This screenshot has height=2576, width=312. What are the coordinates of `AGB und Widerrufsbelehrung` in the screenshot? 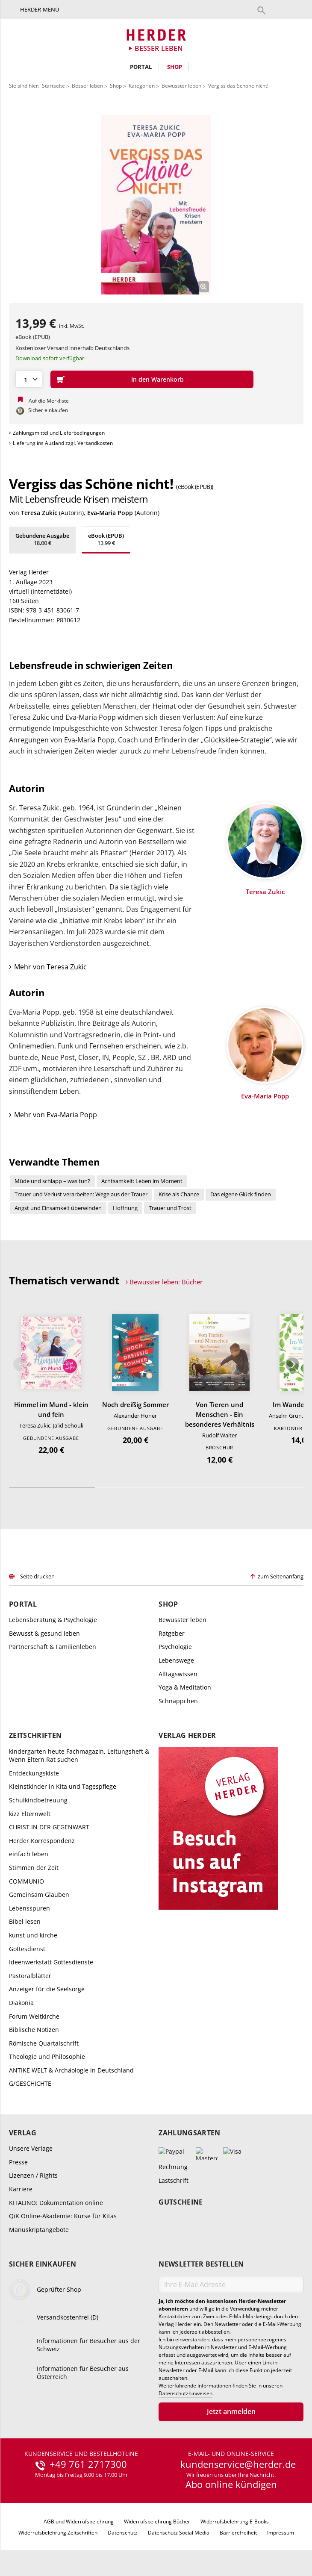 It's located at (79, 2521).